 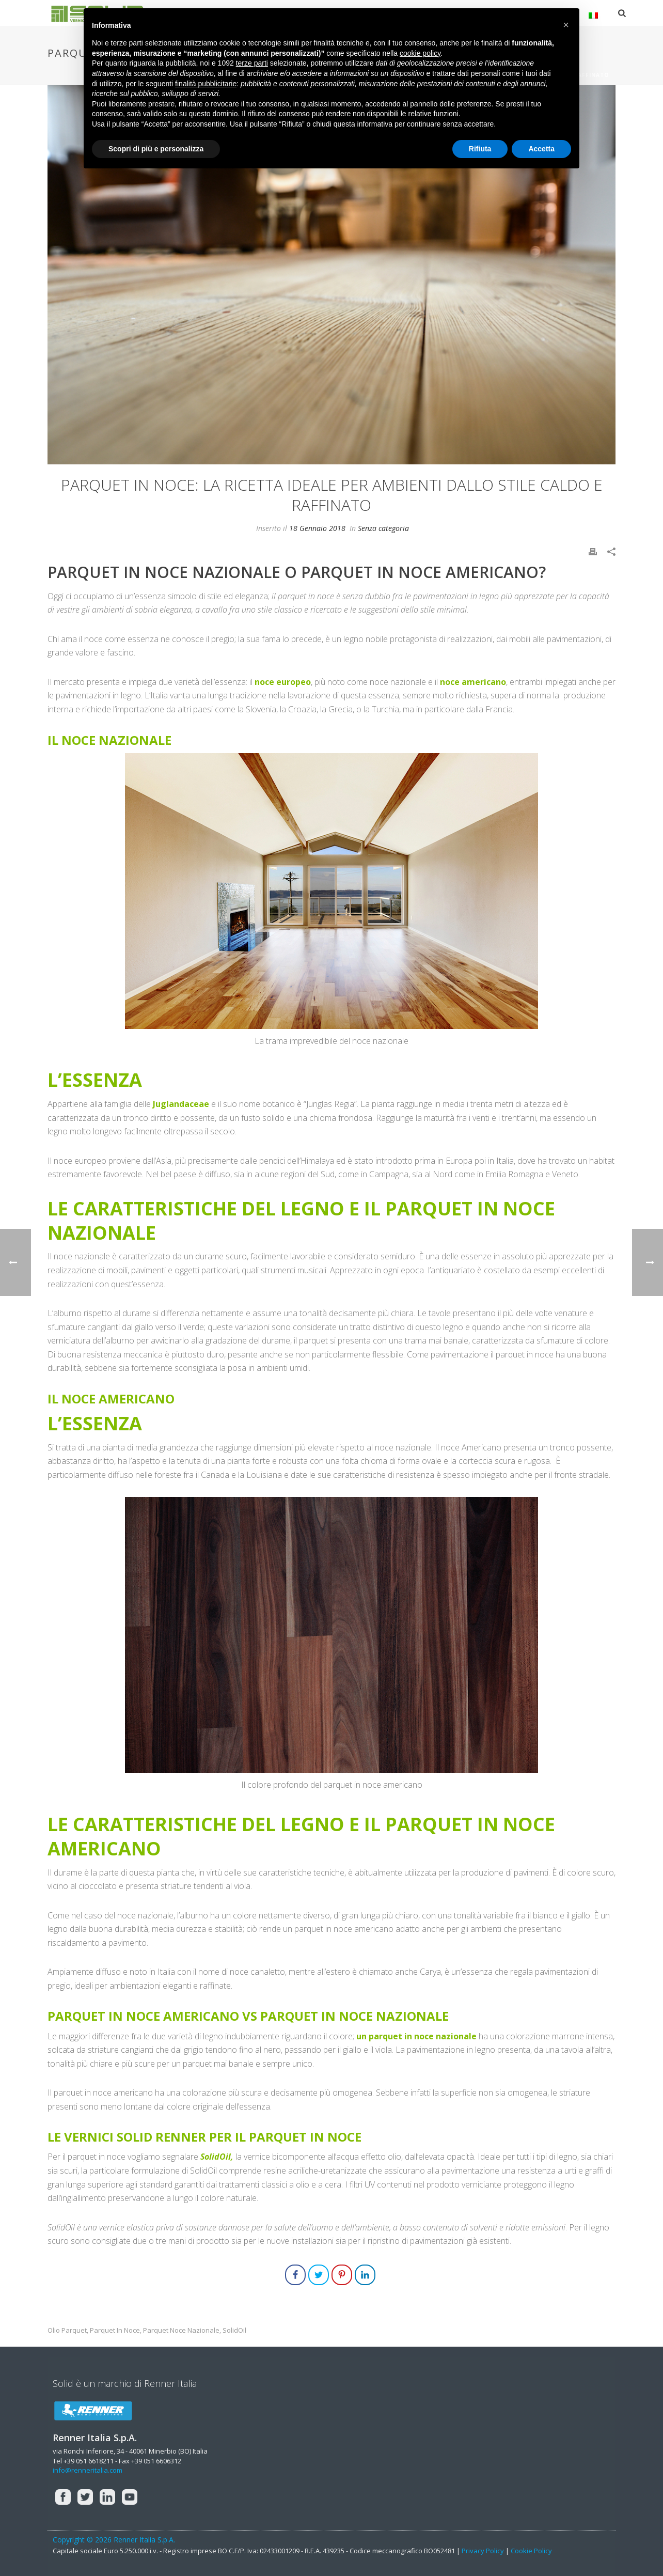 What do you see at coordinates (205, 84) in the screenshot?
I see `finalità pubblicitarie` at bounding box center [205, 84].